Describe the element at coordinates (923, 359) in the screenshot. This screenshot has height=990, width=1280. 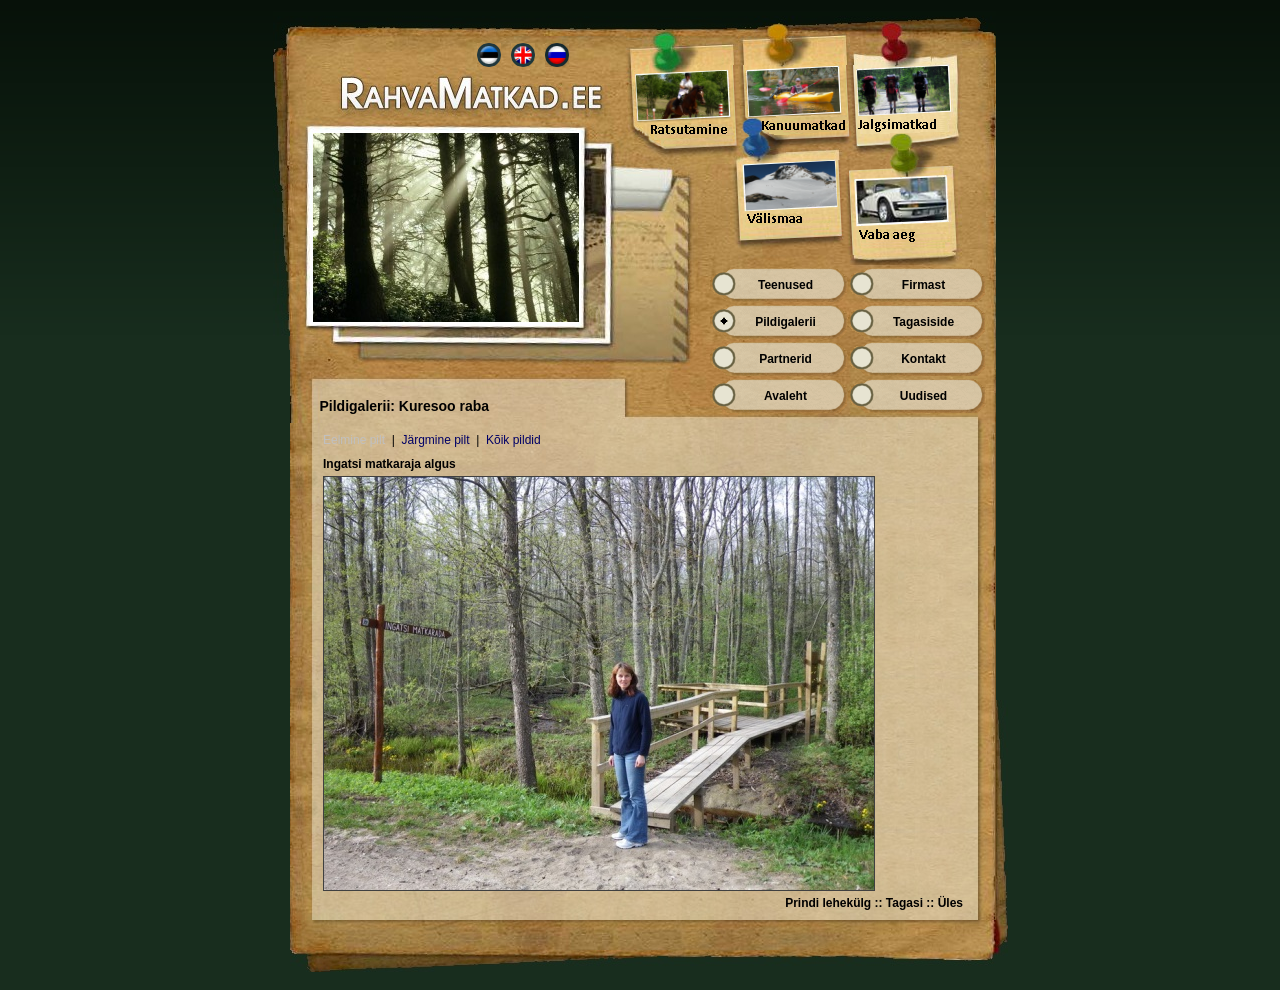
I see `Kontakt` at that location.